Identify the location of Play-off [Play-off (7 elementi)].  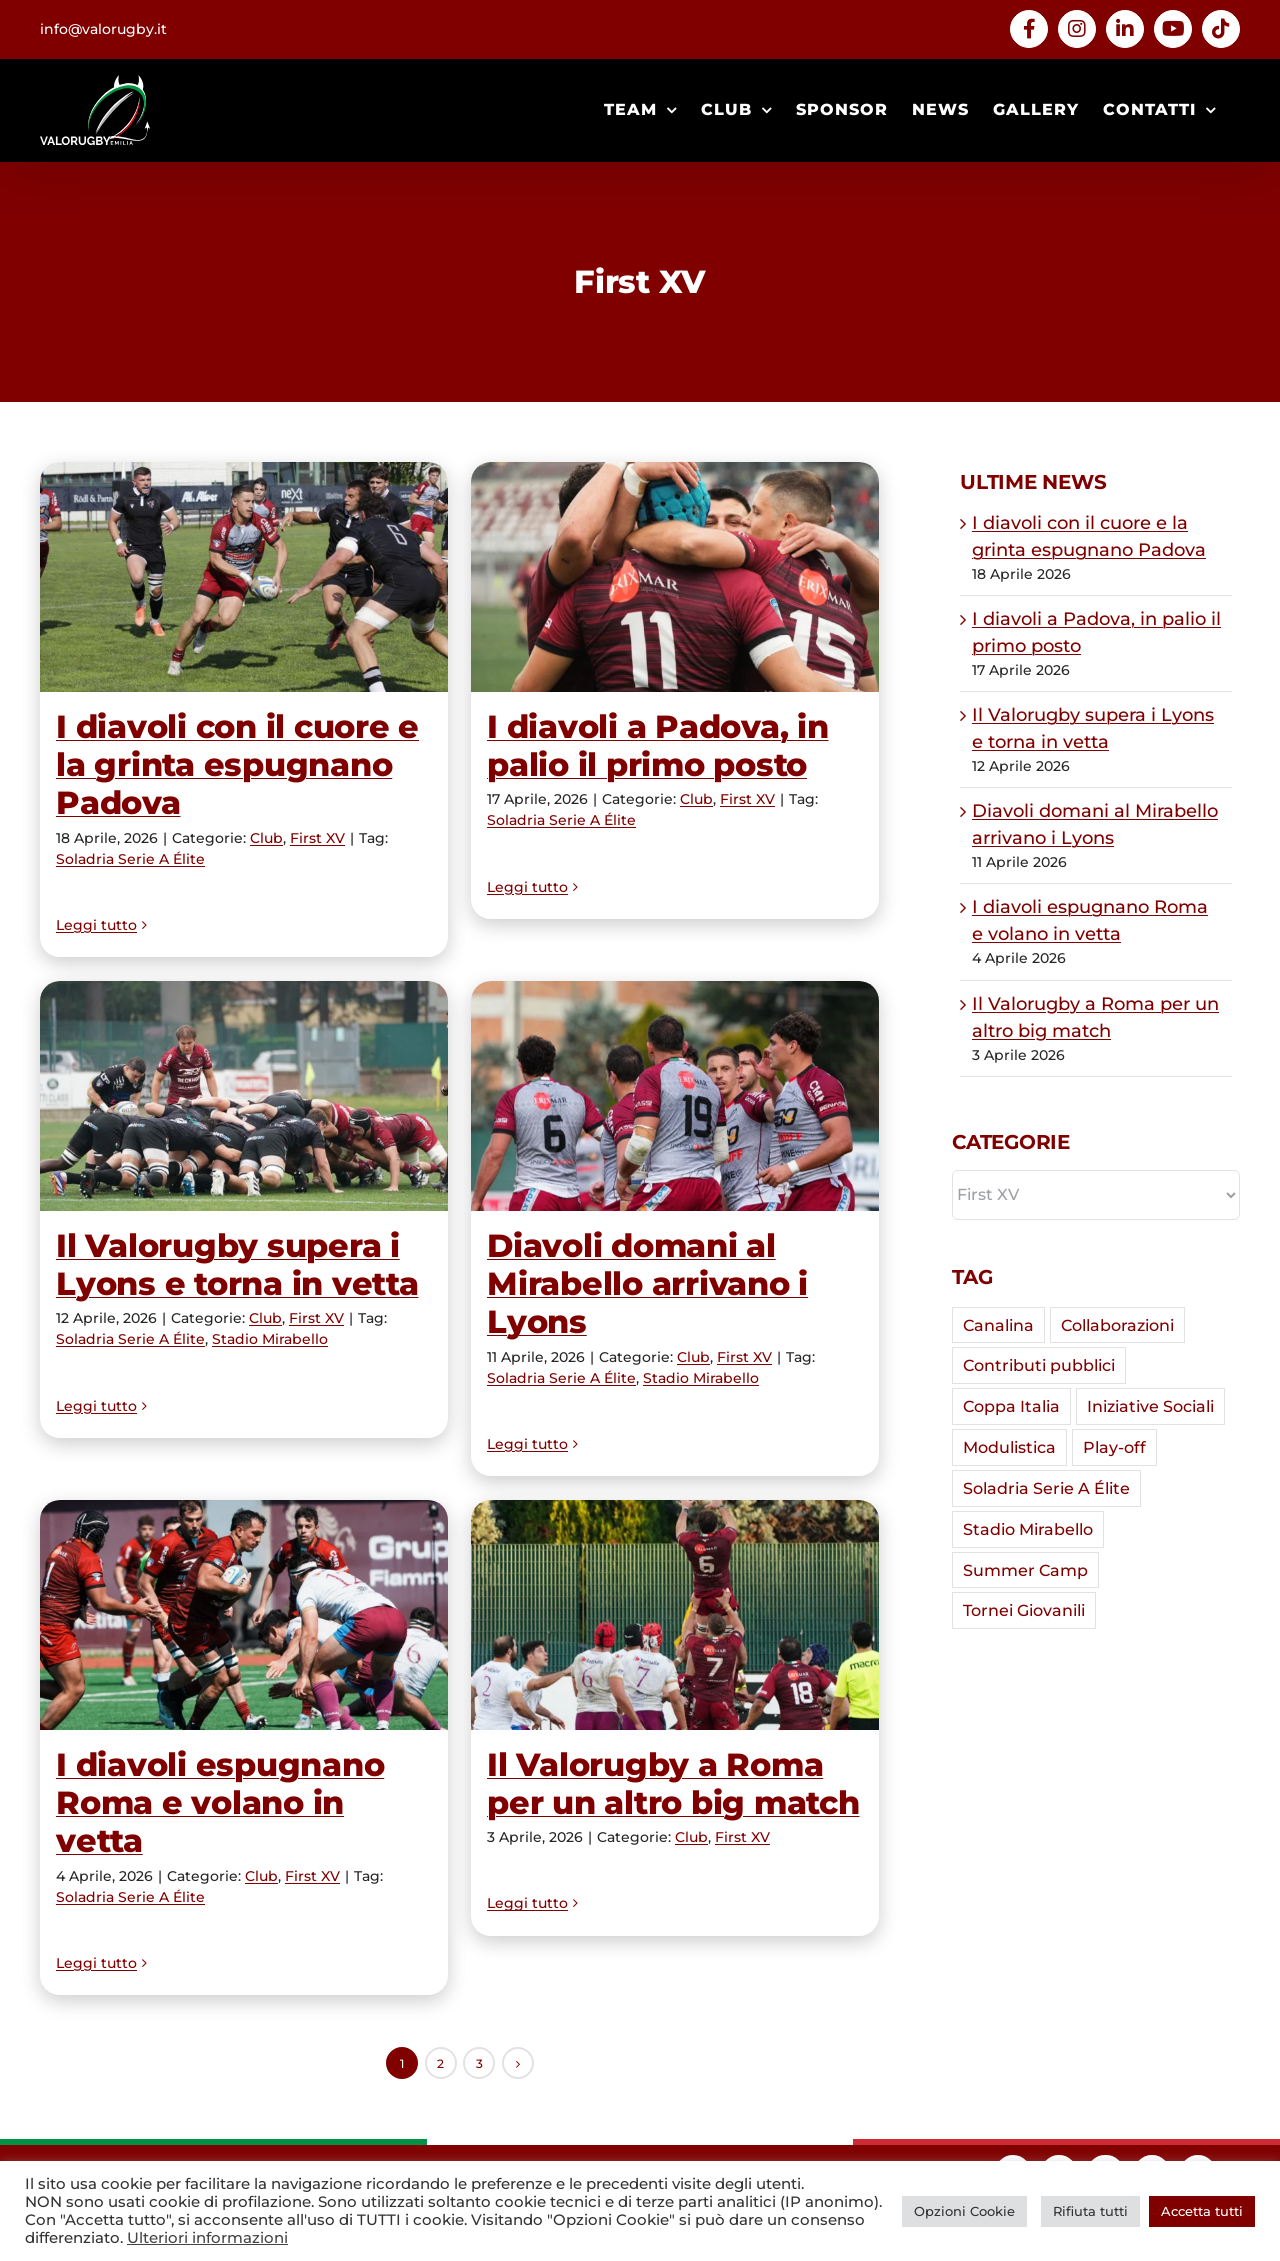
(1114, 1447).